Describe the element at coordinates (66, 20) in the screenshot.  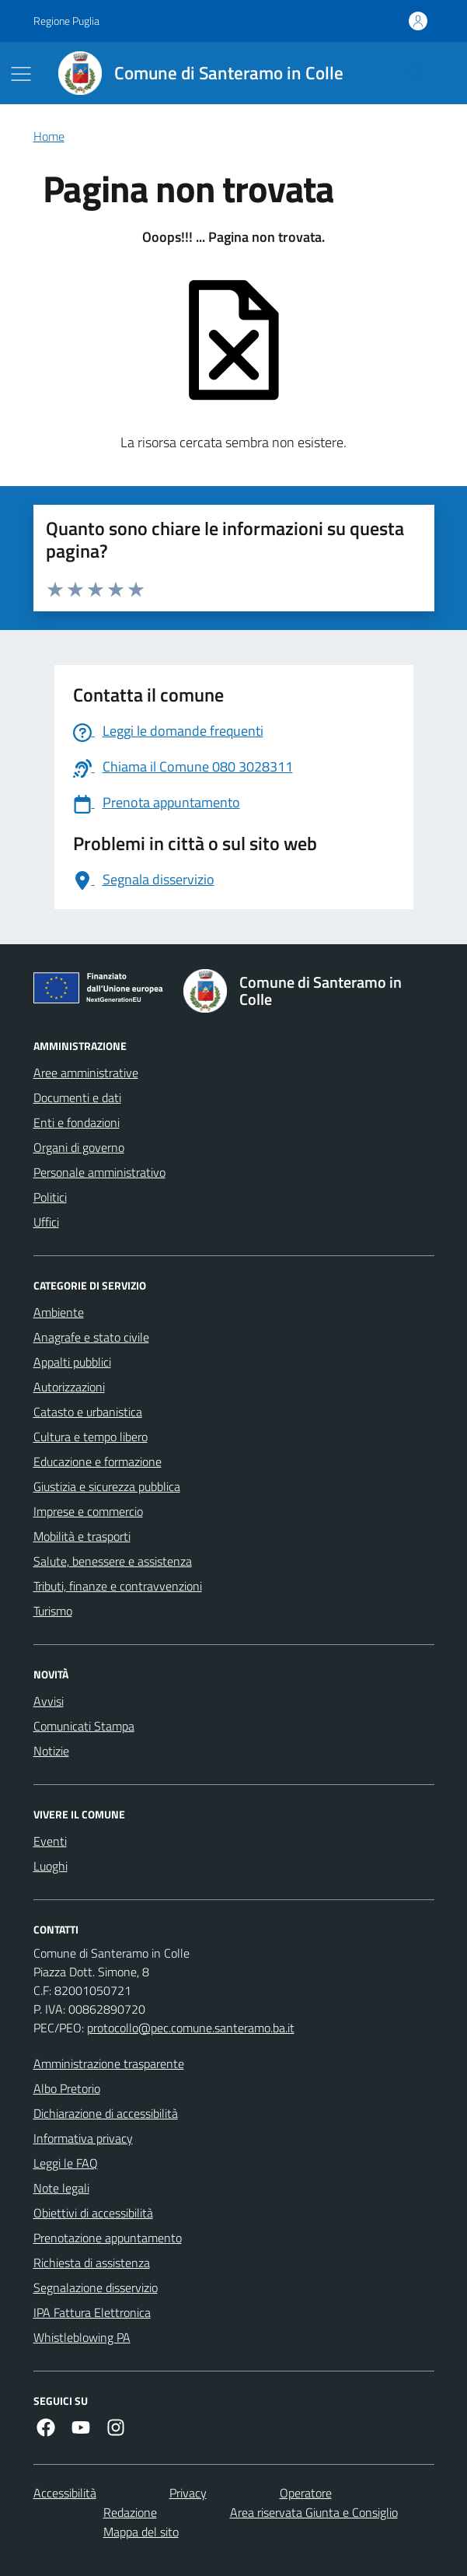
I see `Regione Puglia [Vai al portale Regione Puglia - link esterno - apertura nuova scheda]` at that location.